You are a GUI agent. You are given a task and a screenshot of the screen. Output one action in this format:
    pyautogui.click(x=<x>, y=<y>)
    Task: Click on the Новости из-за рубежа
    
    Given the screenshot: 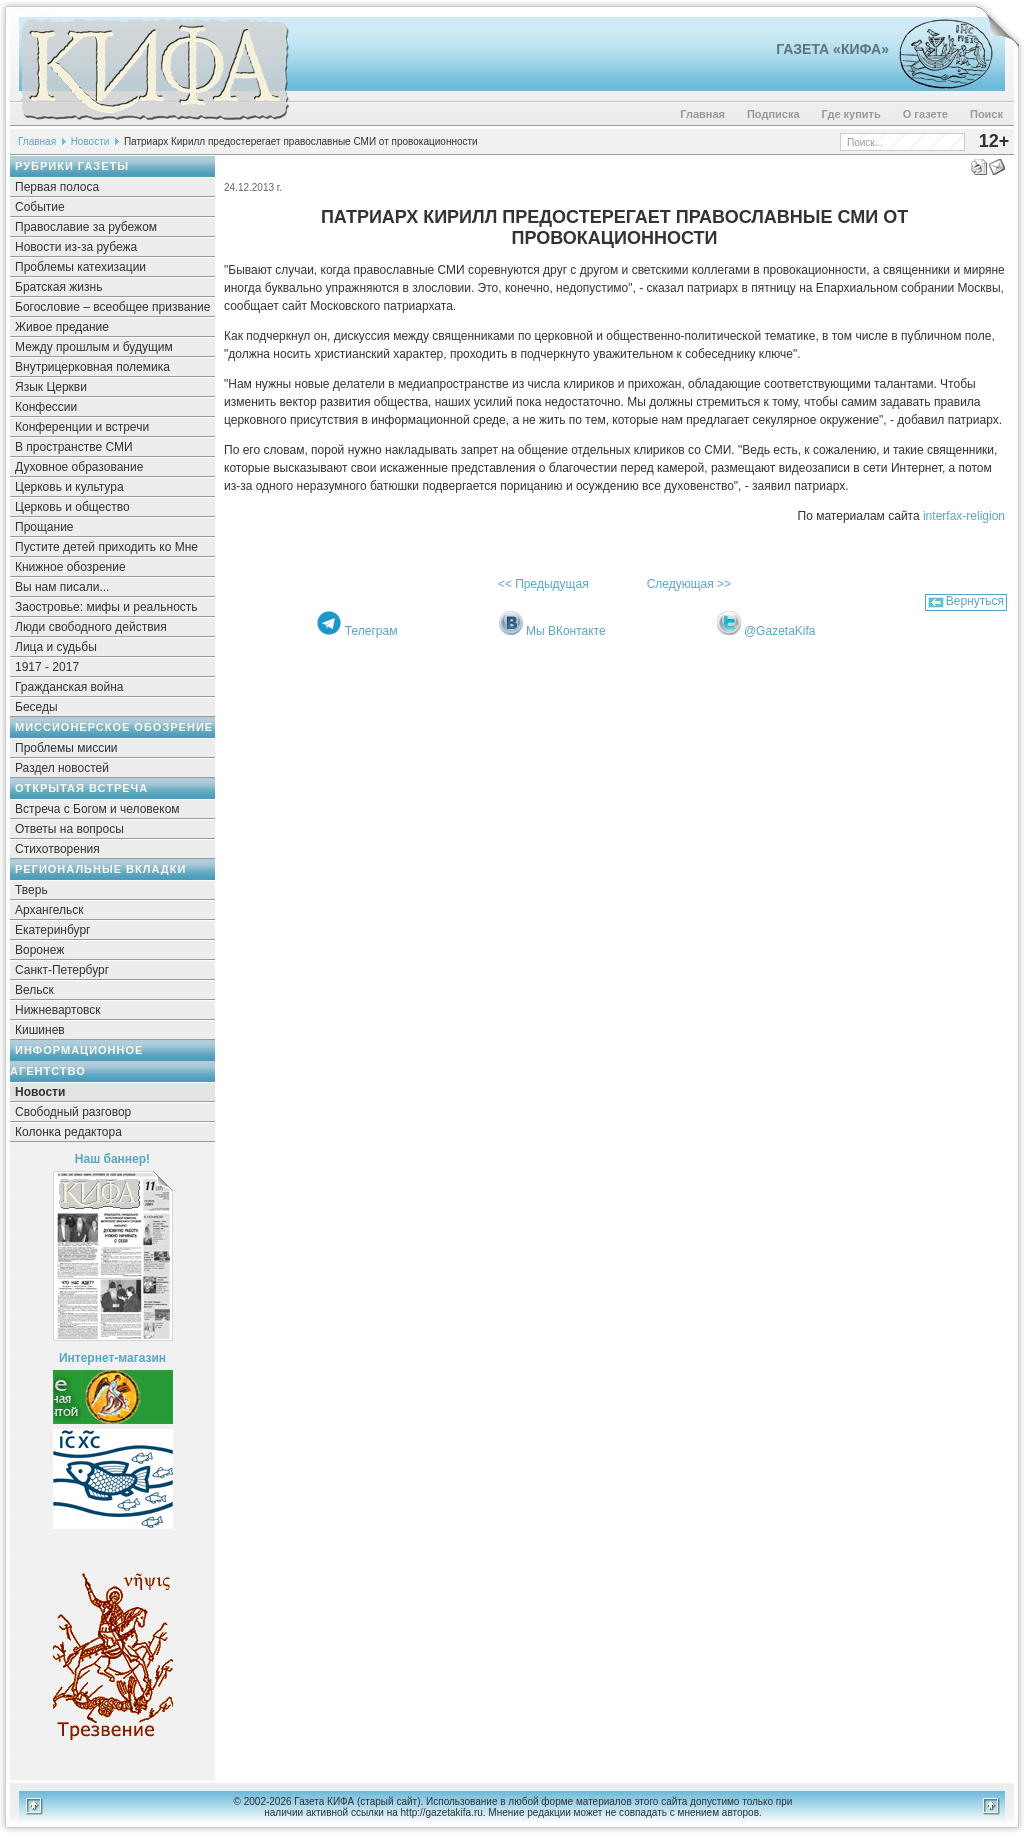 What is the action you would take?
    pyautogui.click(x=76, y=247)
    